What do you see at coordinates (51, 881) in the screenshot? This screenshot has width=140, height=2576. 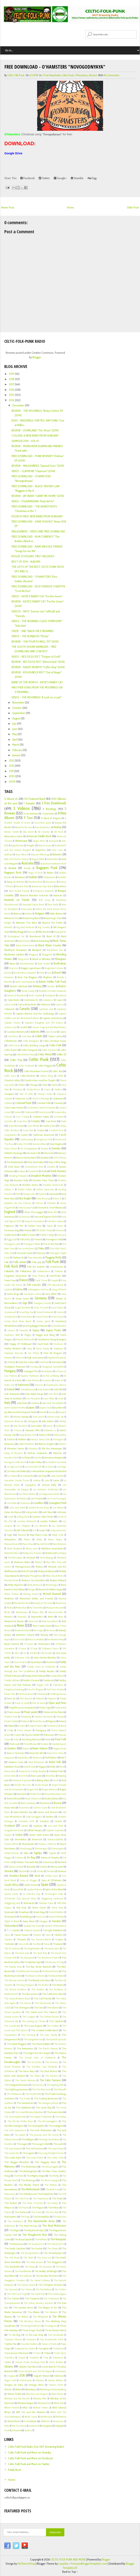 I see `Barachois` at bounding box center [51, 881].